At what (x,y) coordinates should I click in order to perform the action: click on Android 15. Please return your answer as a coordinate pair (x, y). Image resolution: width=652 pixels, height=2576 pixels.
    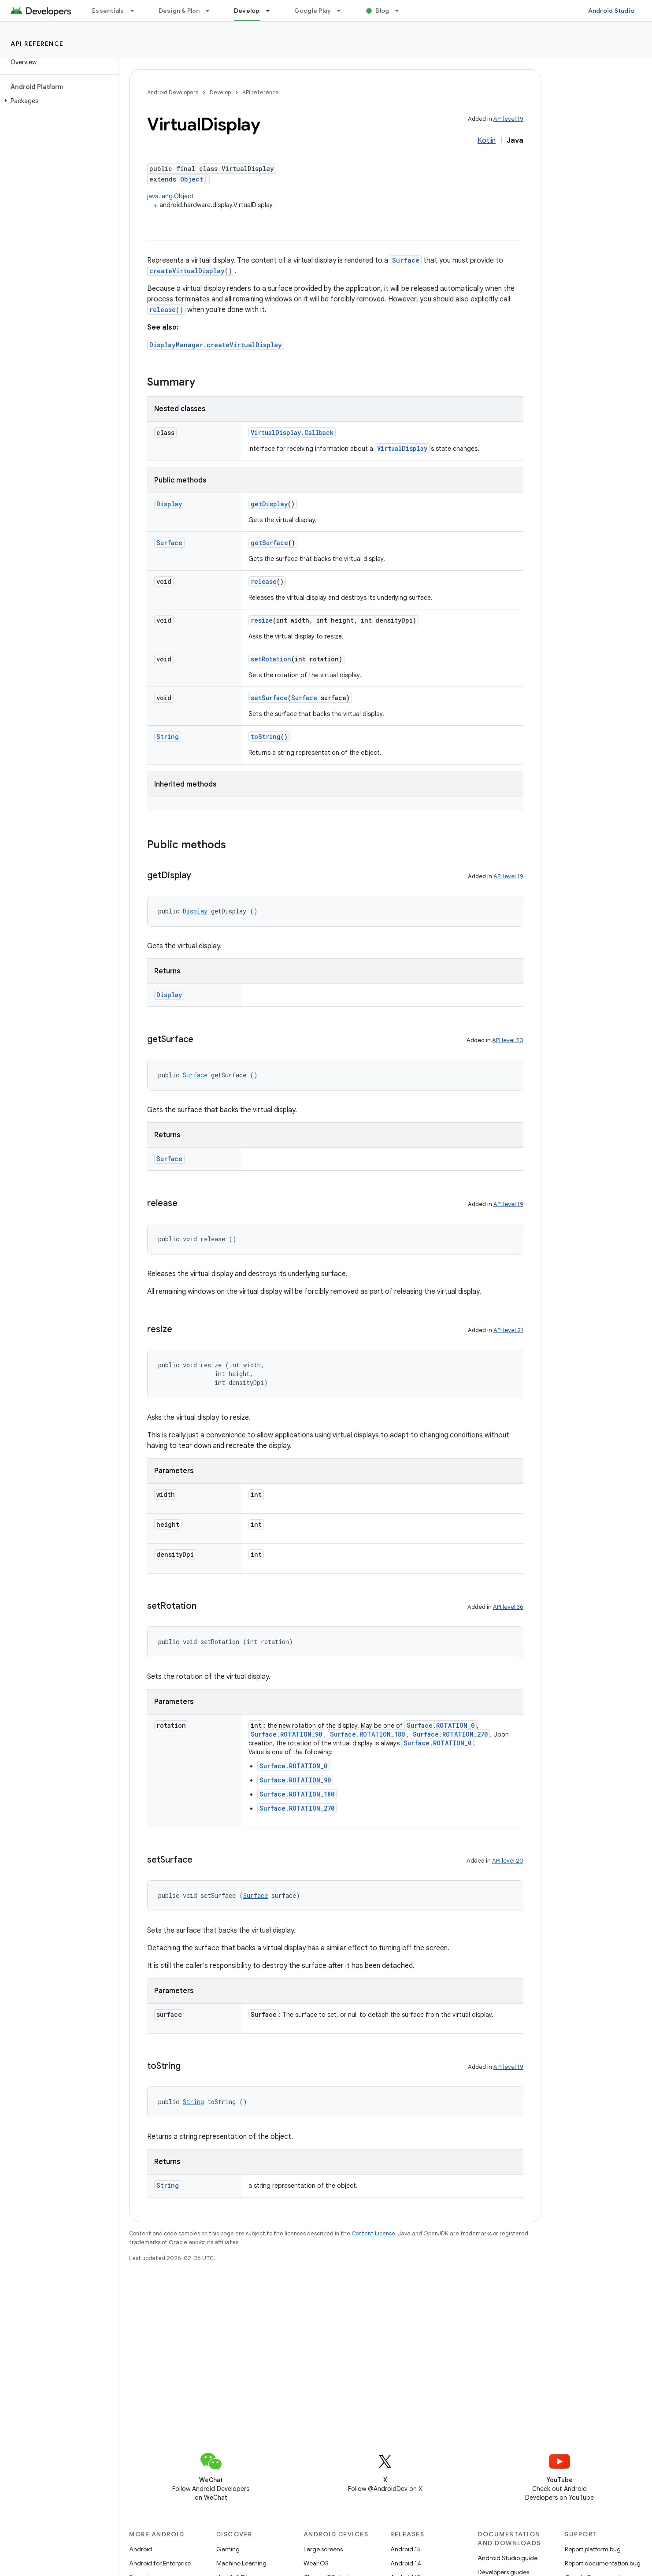
    Looking at the image, I should click on (405, 2549).